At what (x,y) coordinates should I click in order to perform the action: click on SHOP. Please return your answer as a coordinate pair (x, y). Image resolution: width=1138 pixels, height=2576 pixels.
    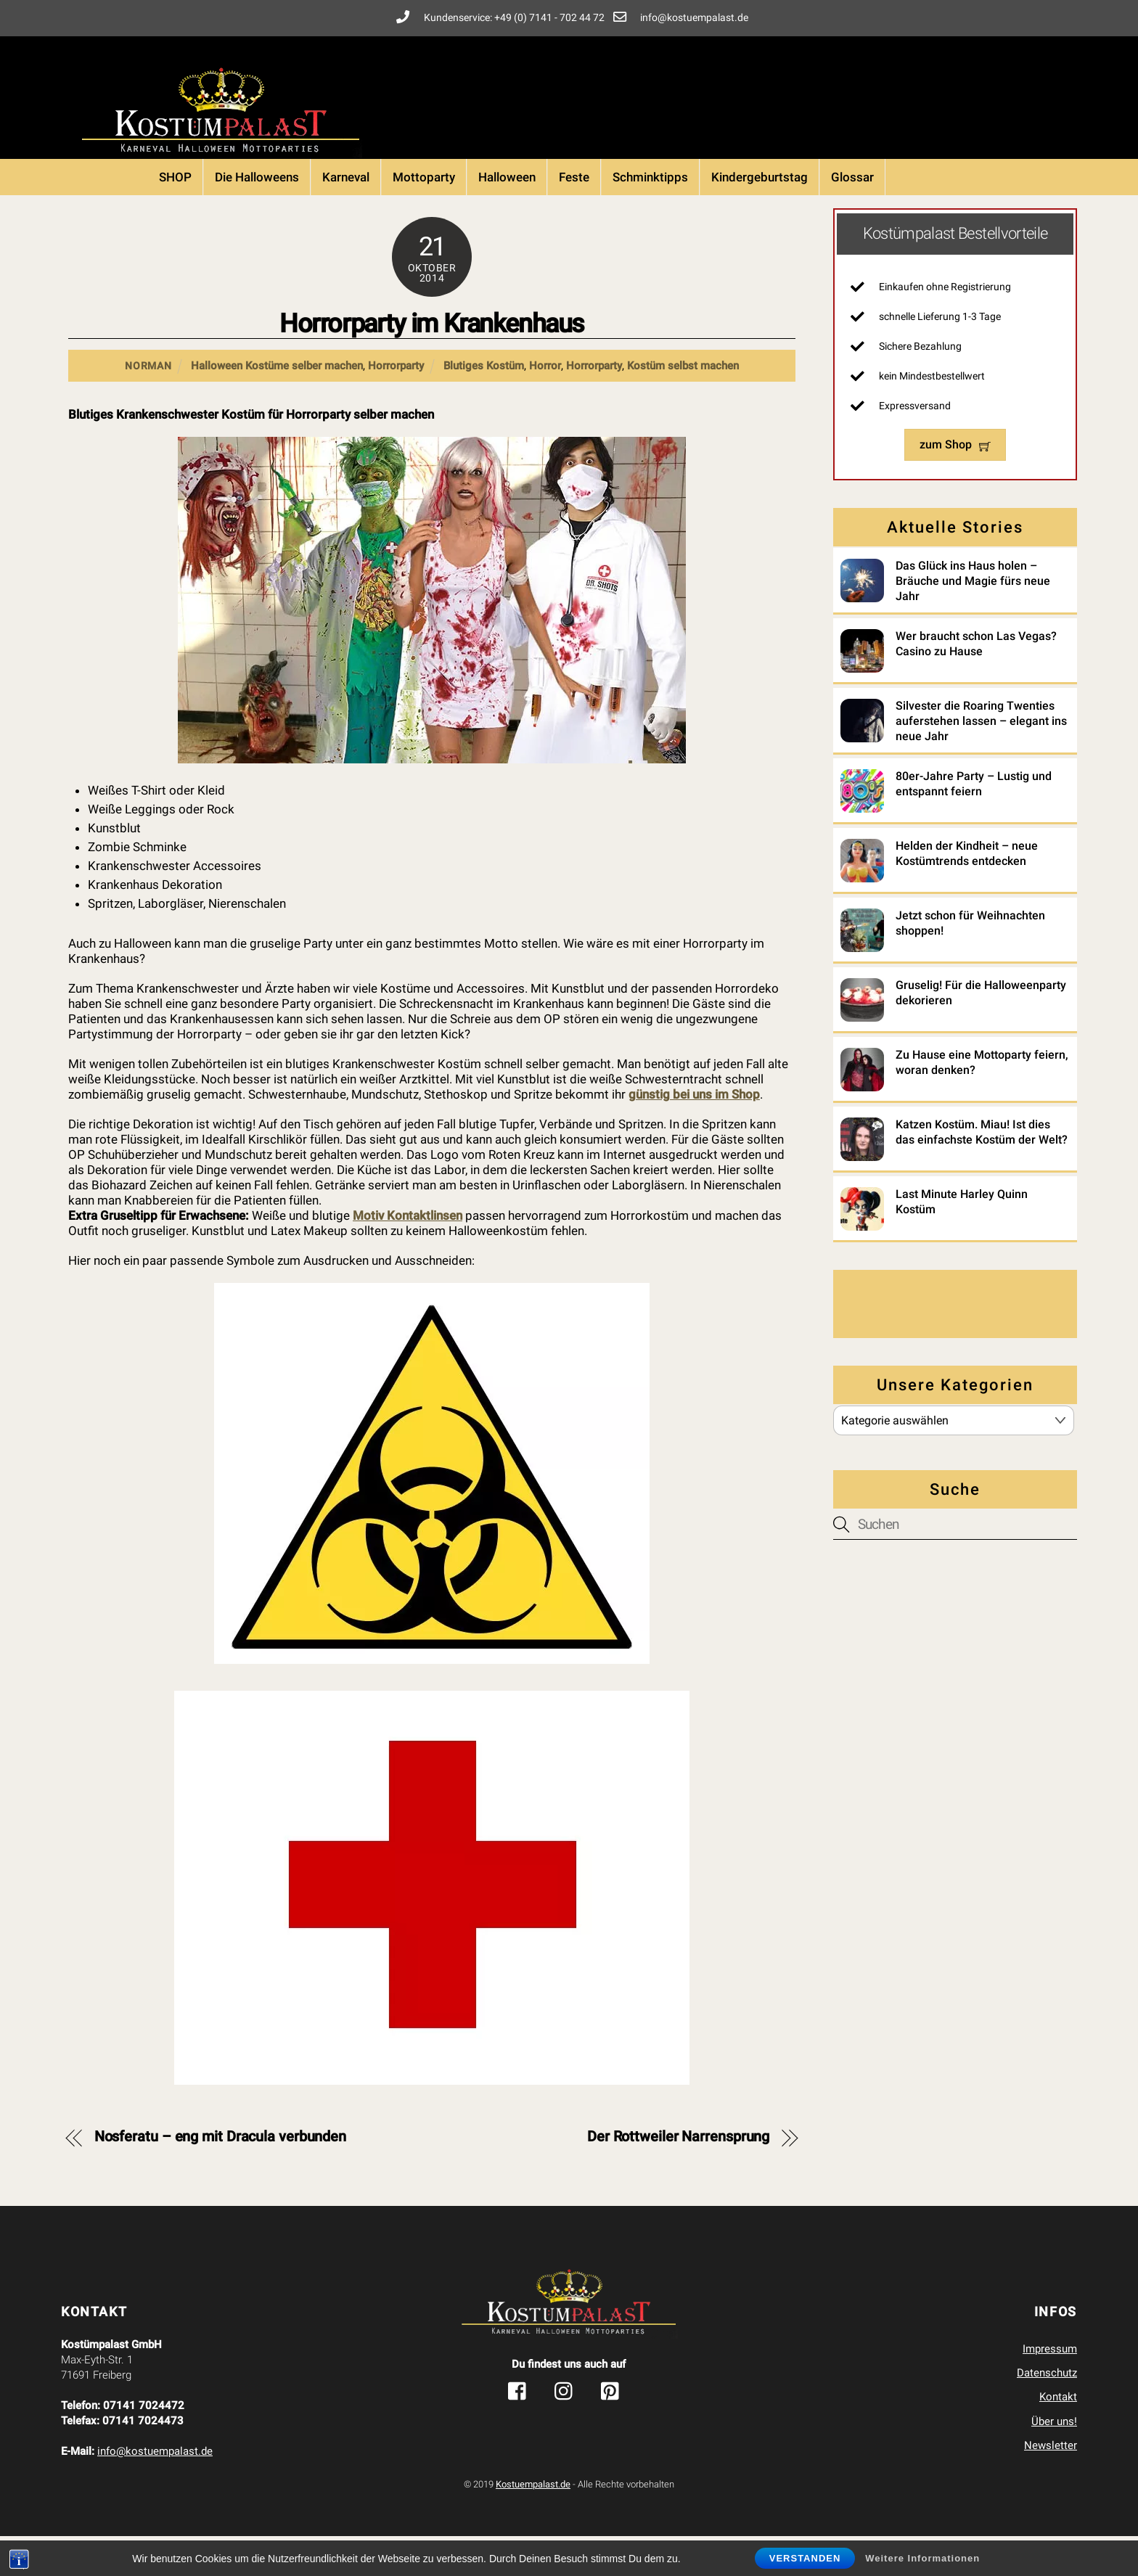
    Looking at the image, I should click on (175, 217).